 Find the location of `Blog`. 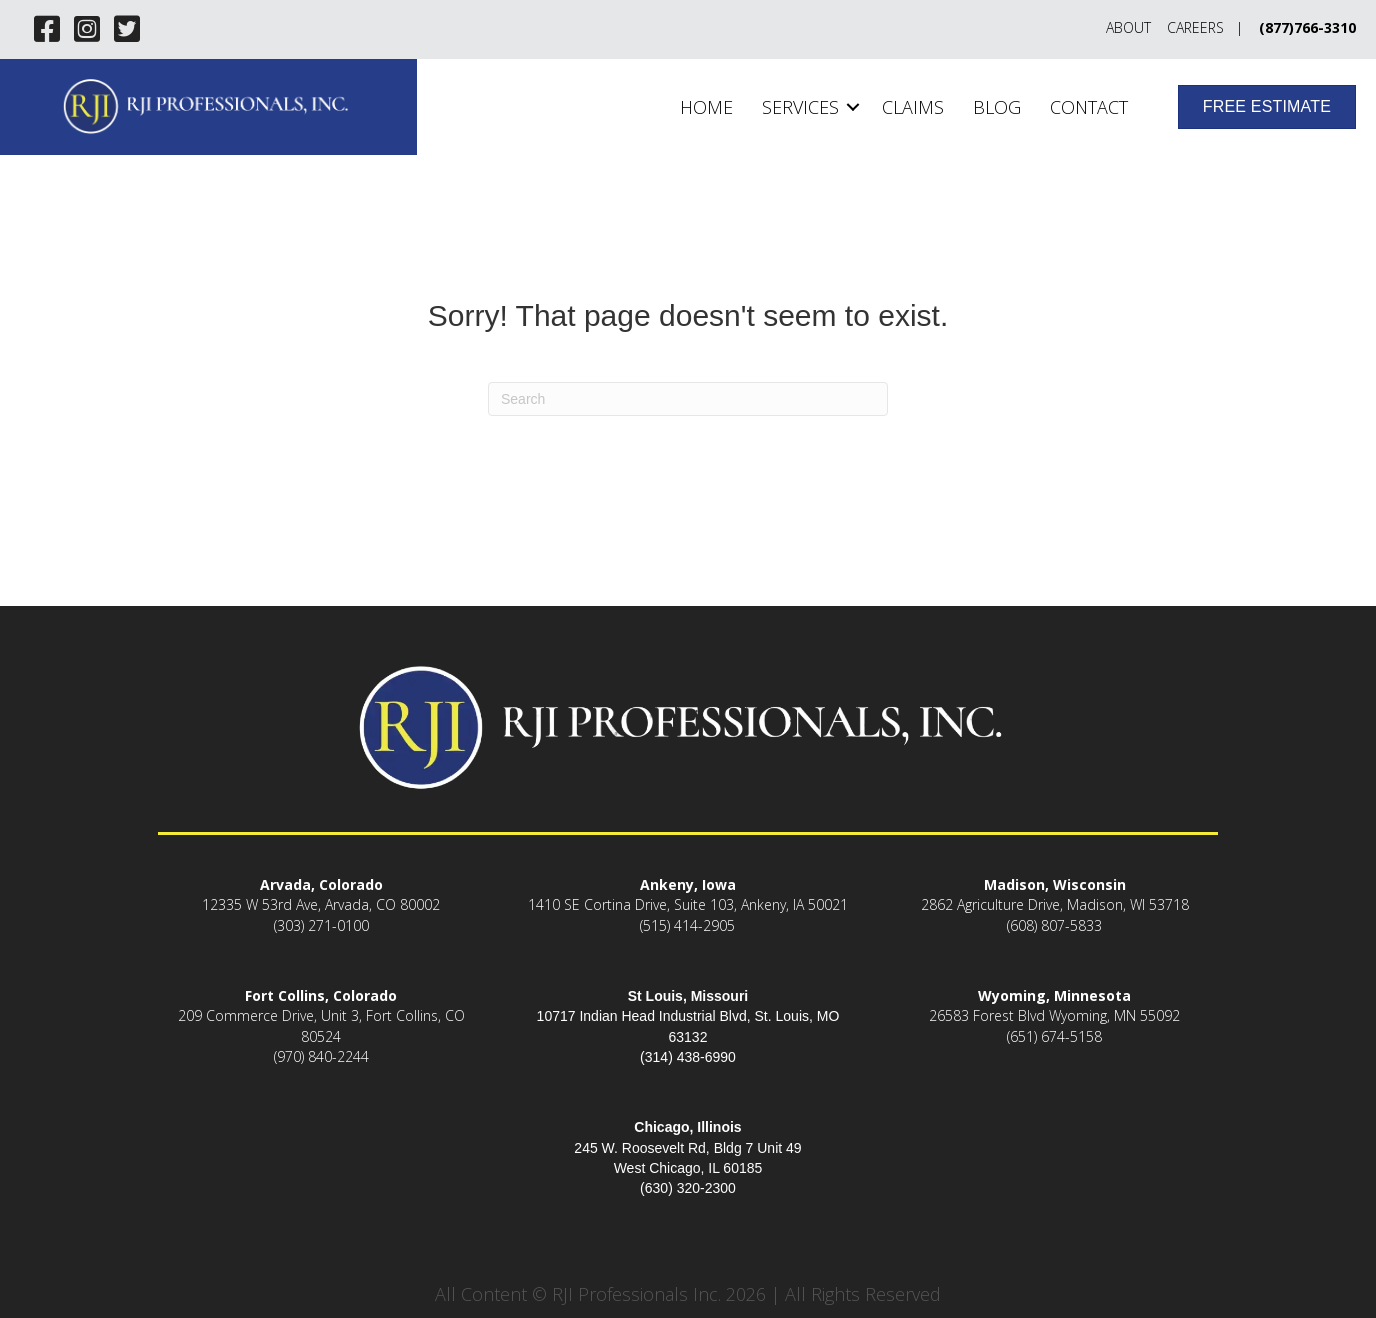

Blog is located at coordinates (997, 107).